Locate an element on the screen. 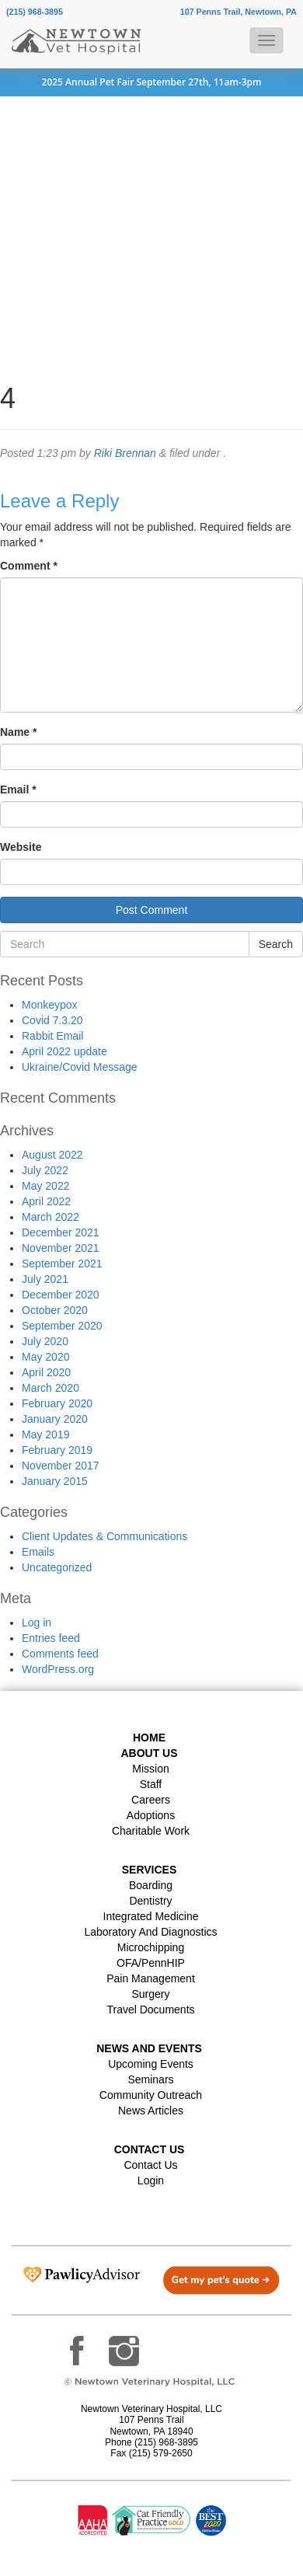 This screenshot has height=2576, width=303. Entries feed is located at coordinates (51, 1638).